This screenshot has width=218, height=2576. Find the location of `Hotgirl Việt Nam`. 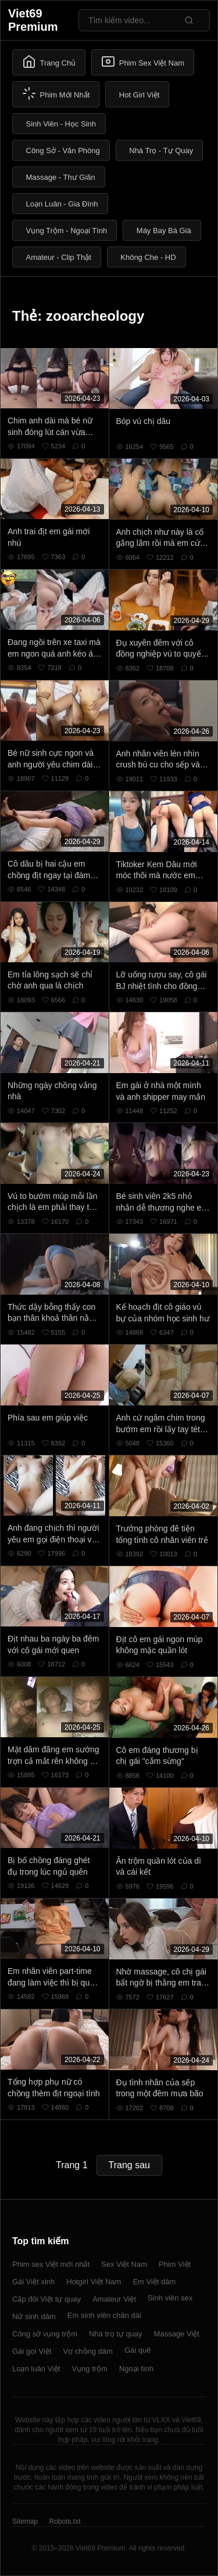

Hotgirl Việt Nam is located at coordinates (93, 2281).